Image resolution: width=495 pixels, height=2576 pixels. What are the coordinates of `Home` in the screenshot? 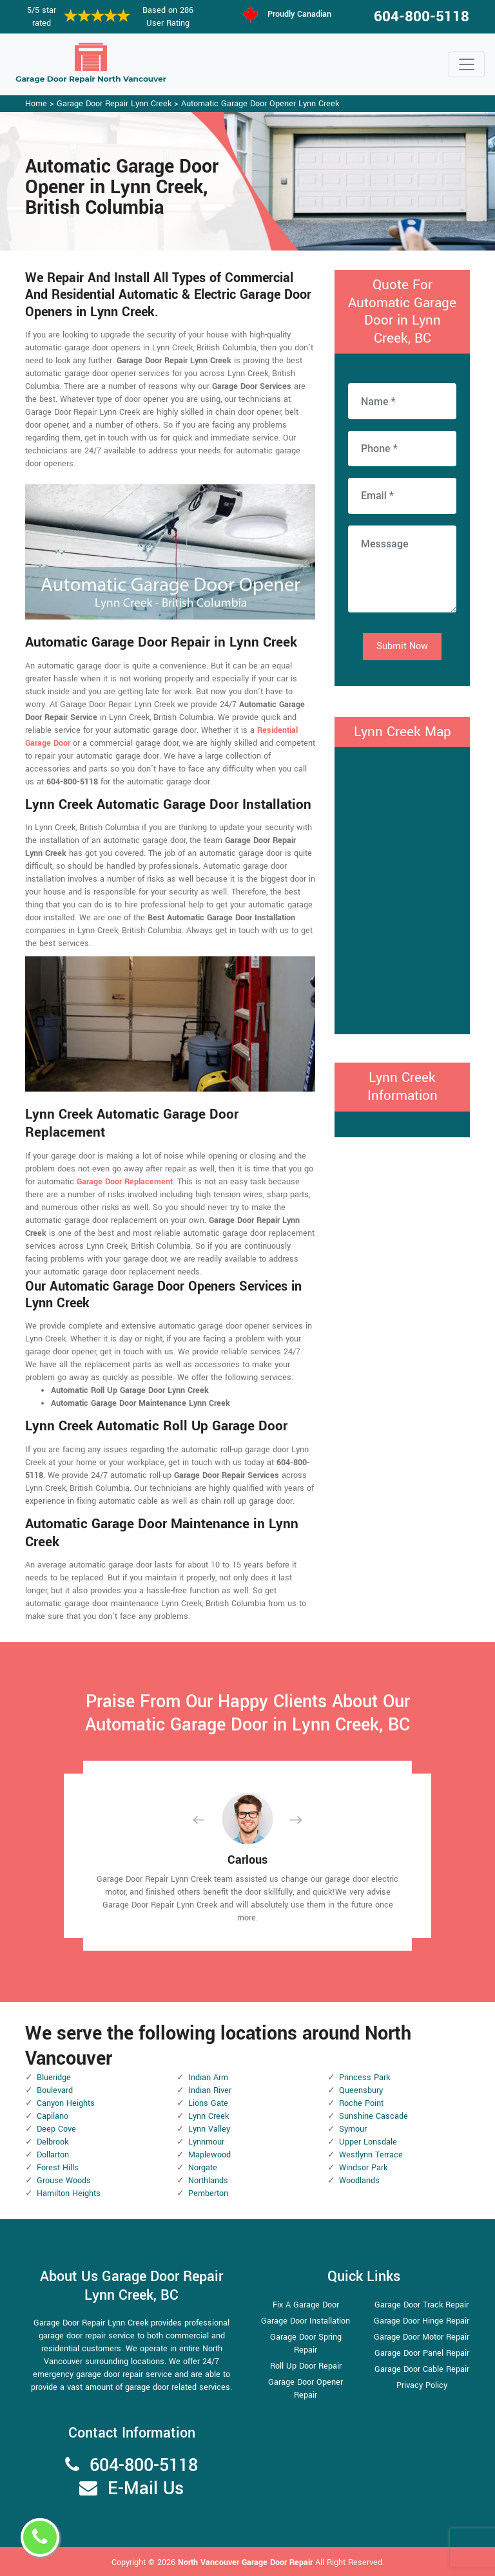 It's located at (36, 103).